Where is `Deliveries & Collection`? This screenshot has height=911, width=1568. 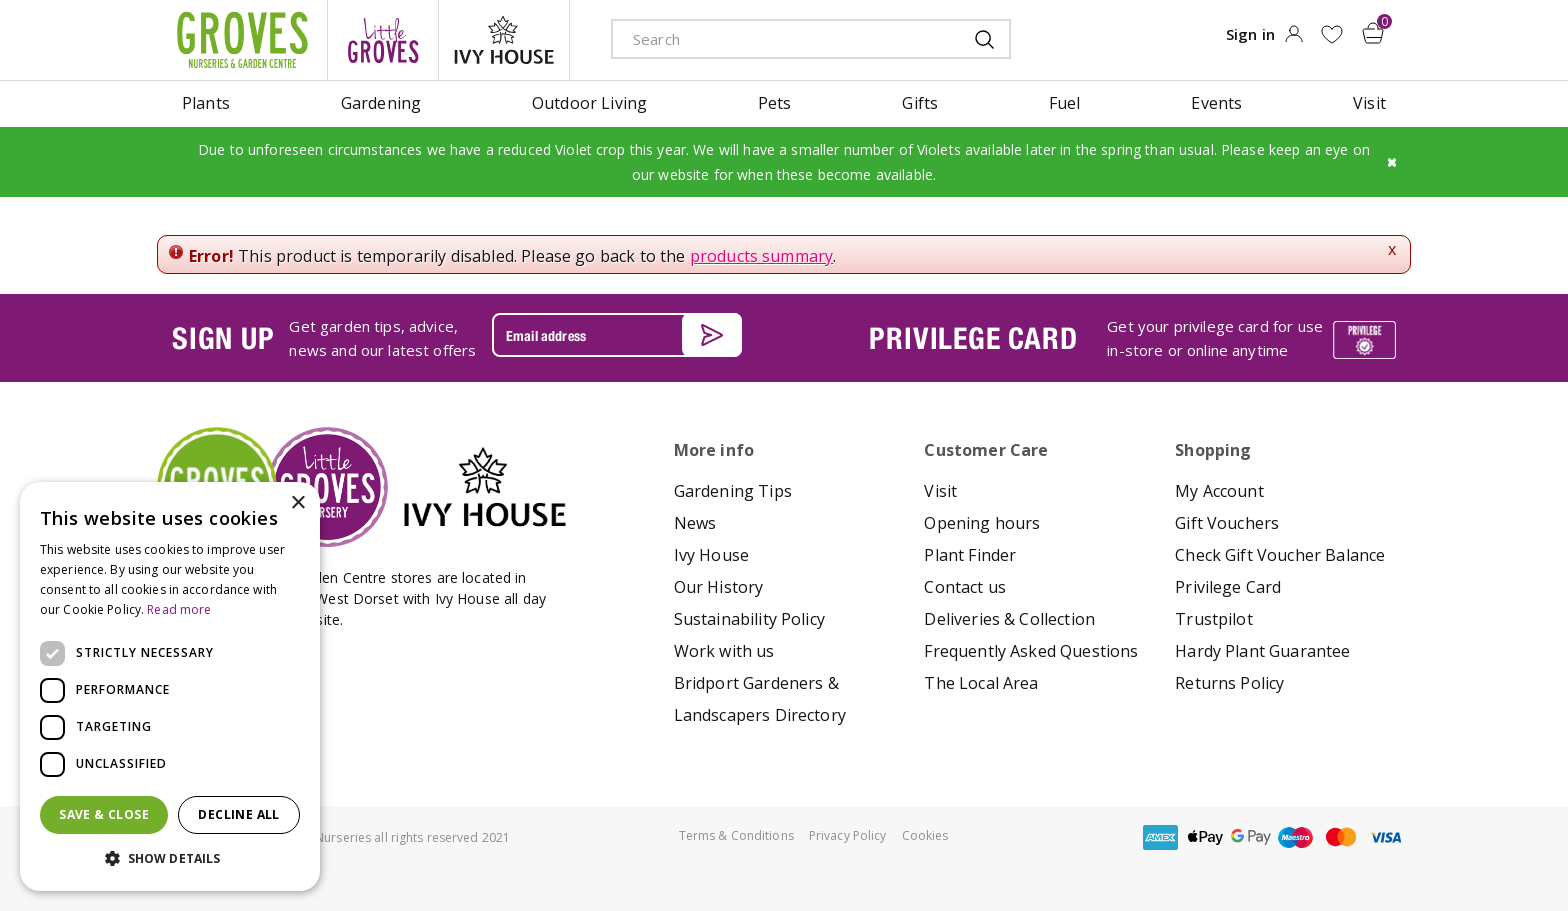 Deliveries & Collection is located at coordinates (1009, 619).